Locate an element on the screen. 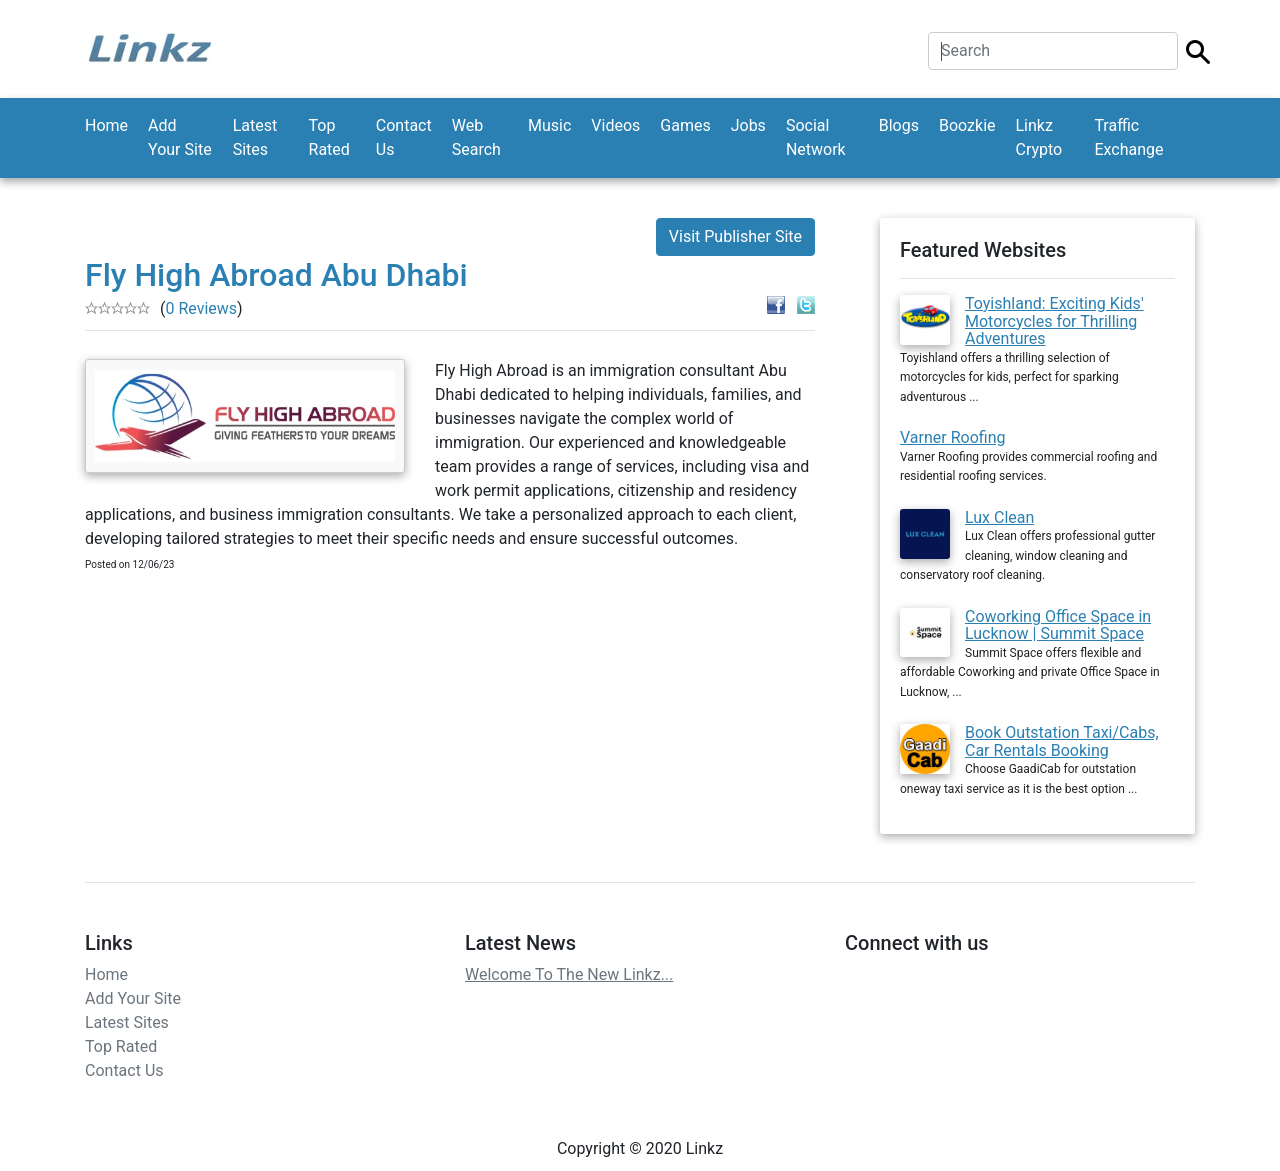 The height and width of the screenshot is (1171, 1280). Welcome To The New Linkz... is located at coordinates (569, 974).